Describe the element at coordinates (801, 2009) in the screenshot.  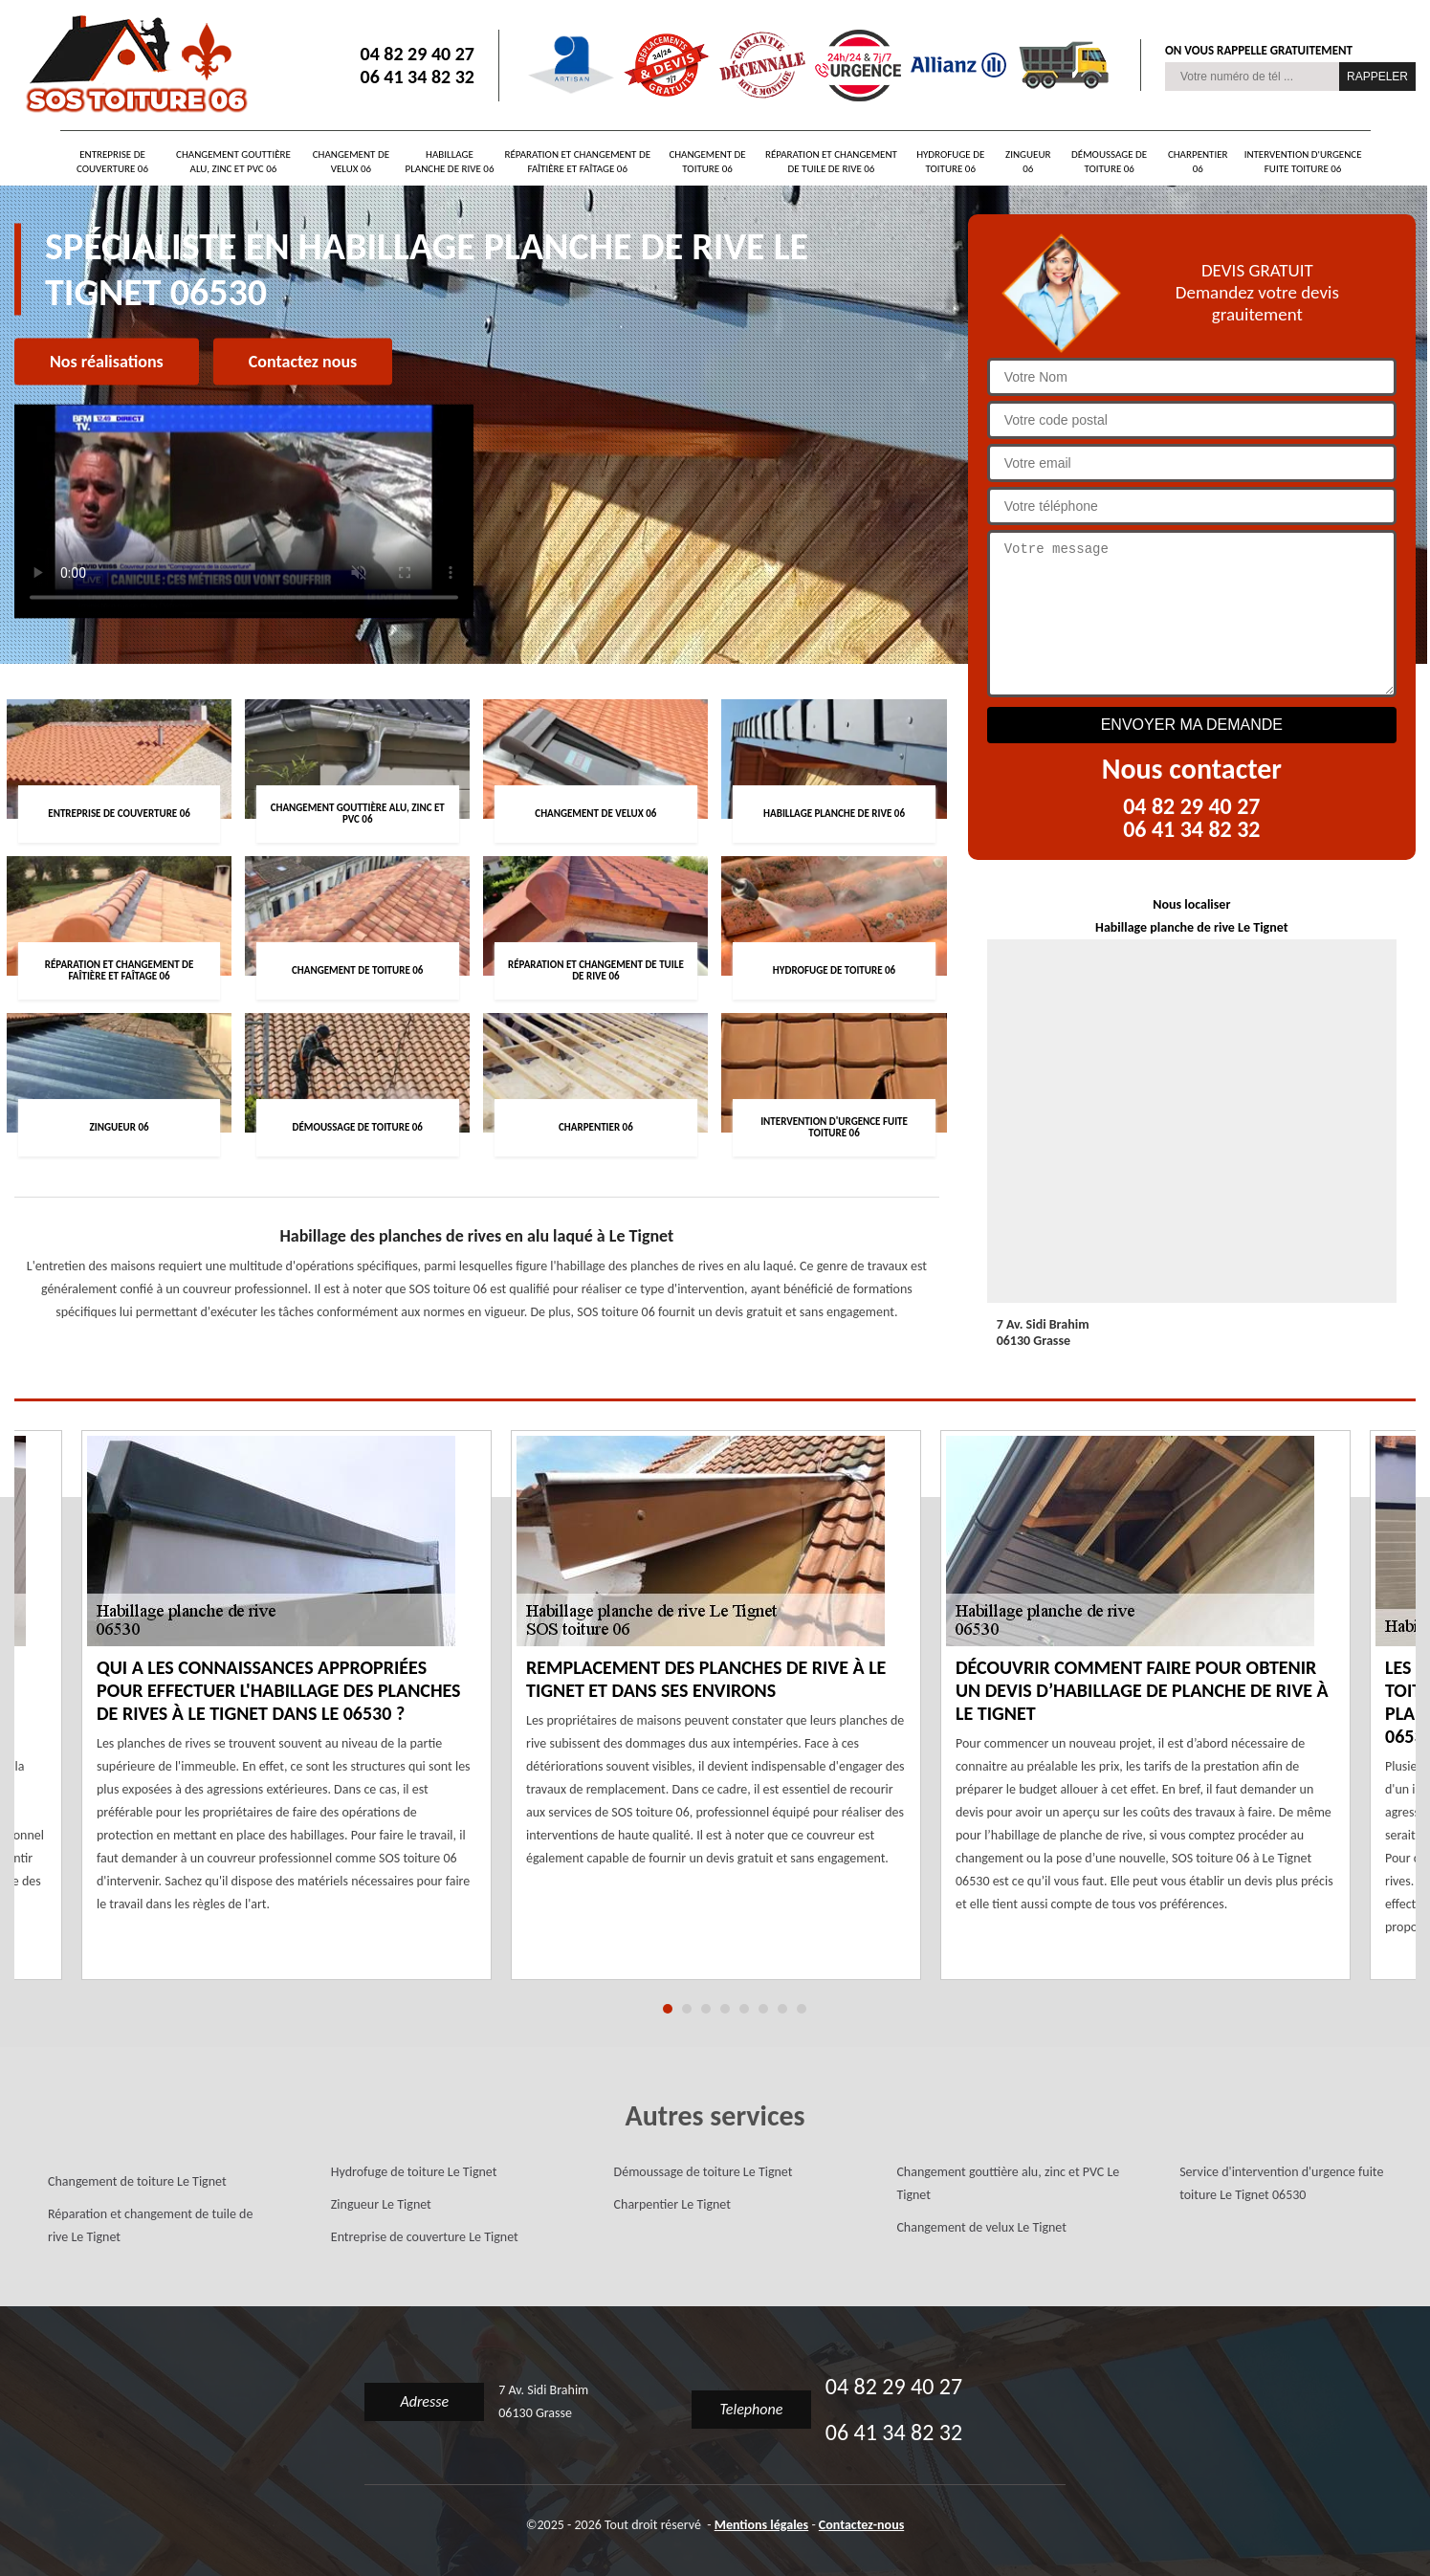
I see `8 [tab]` at that location.